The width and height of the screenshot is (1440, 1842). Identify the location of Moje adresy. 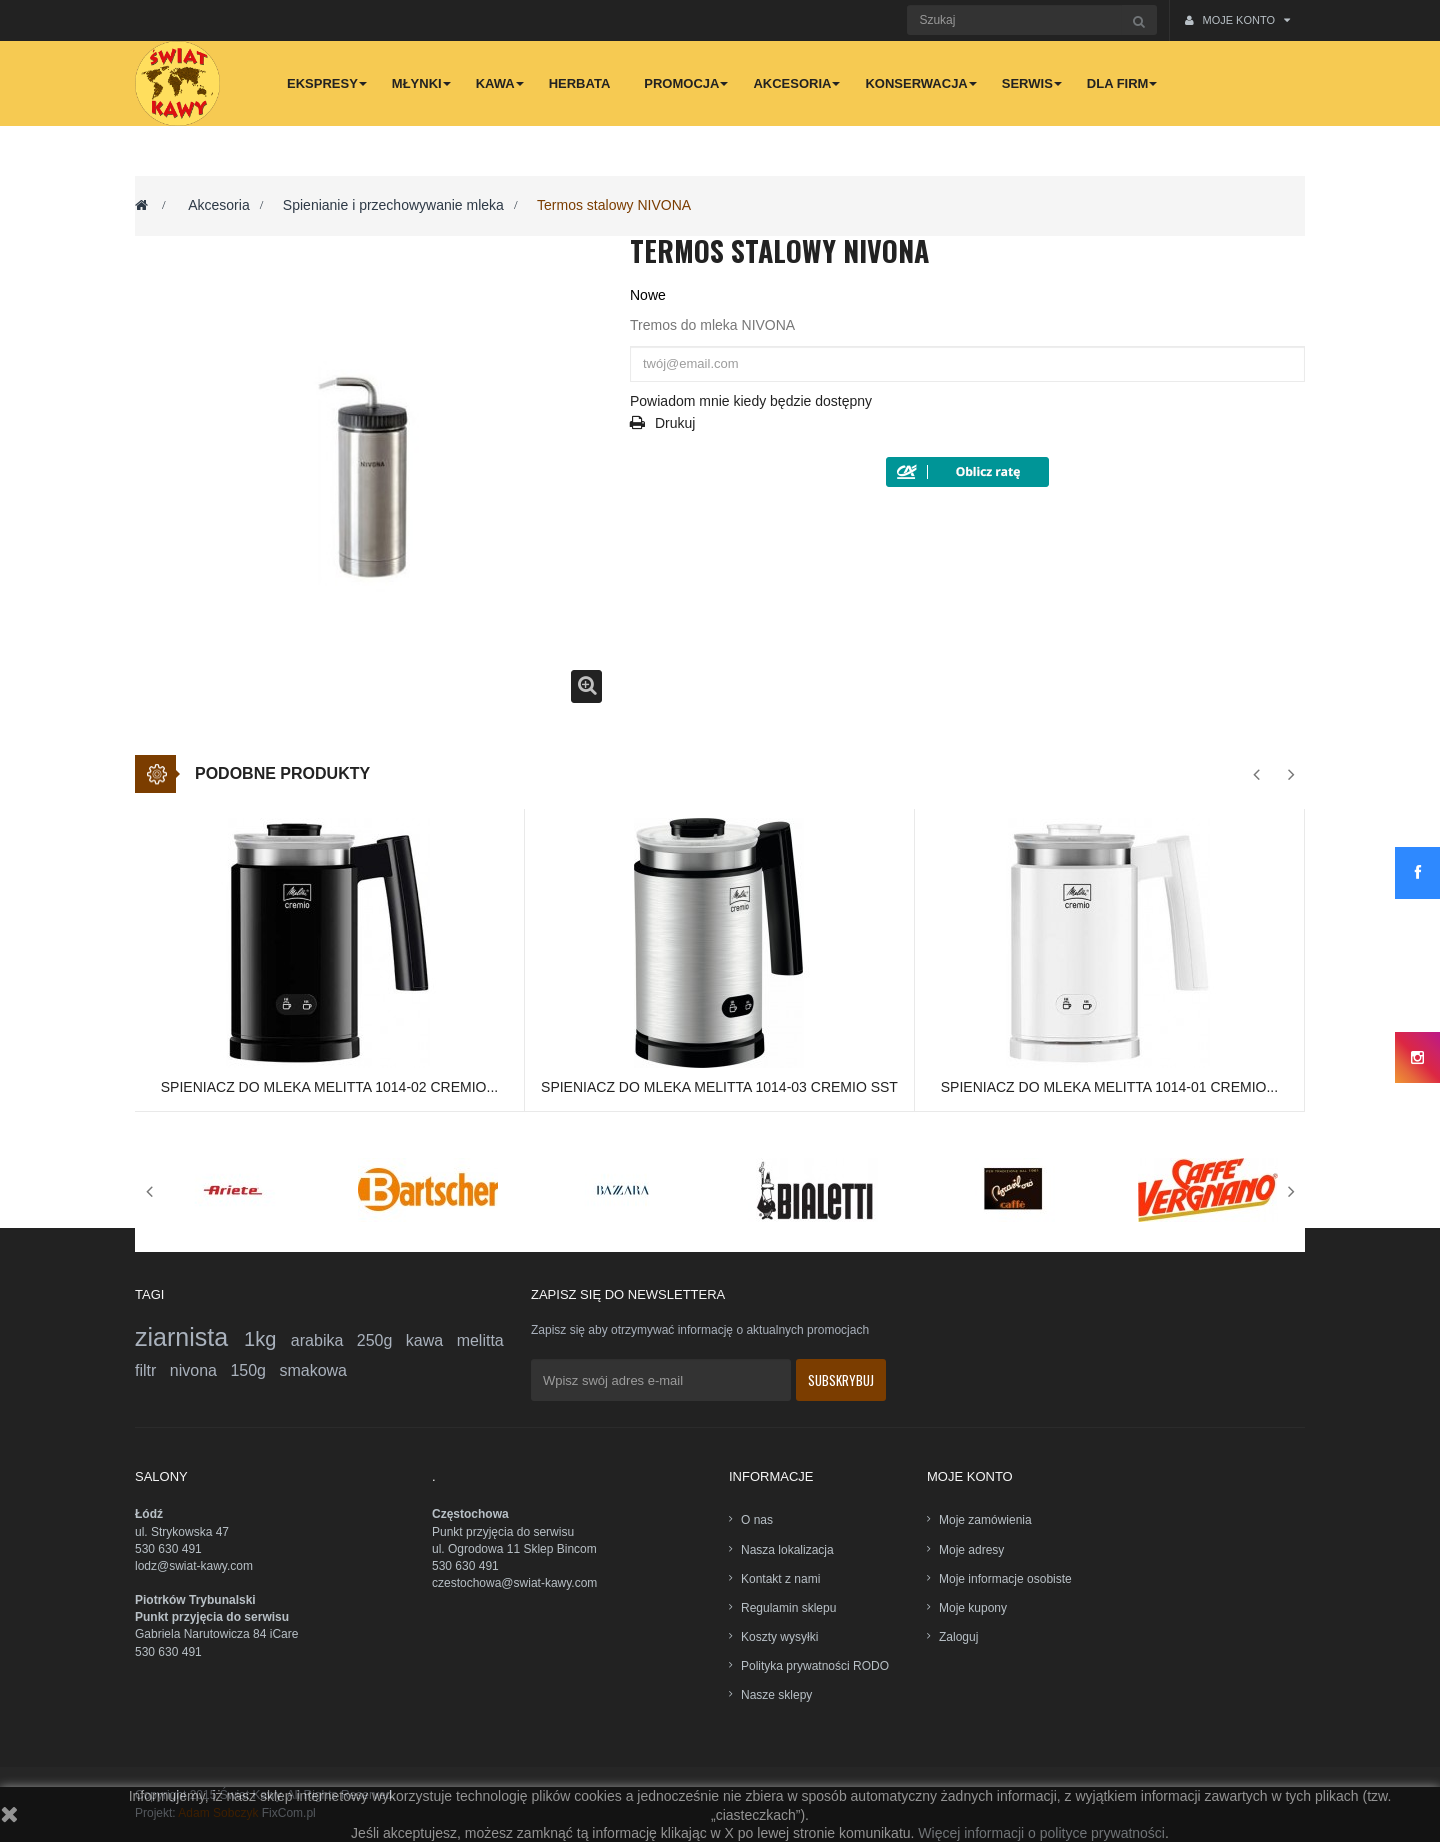
(971, 1550).